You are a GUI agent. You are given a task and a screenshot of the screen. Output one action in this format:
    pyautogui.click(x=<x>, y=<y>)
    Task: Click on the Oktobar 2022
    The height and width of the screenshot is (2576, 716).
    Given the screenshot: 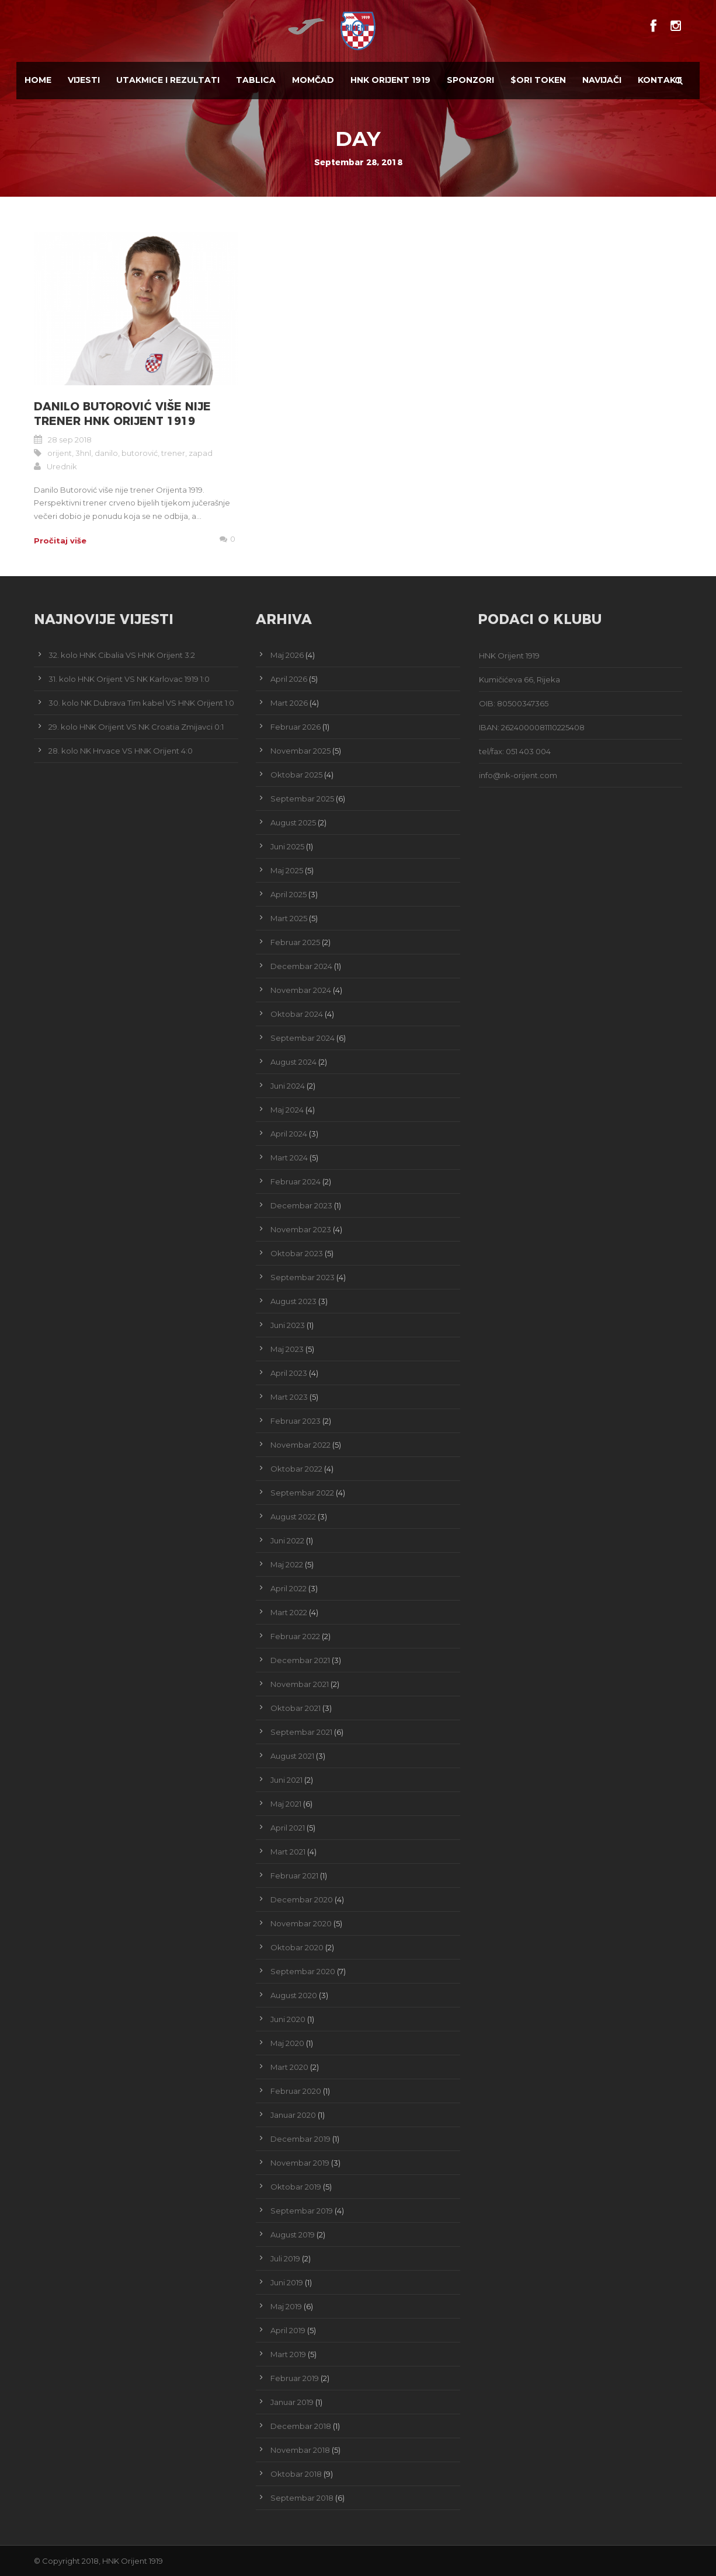 What is the action you would take?
    pyautogui.click(x=296, y=1468)
    